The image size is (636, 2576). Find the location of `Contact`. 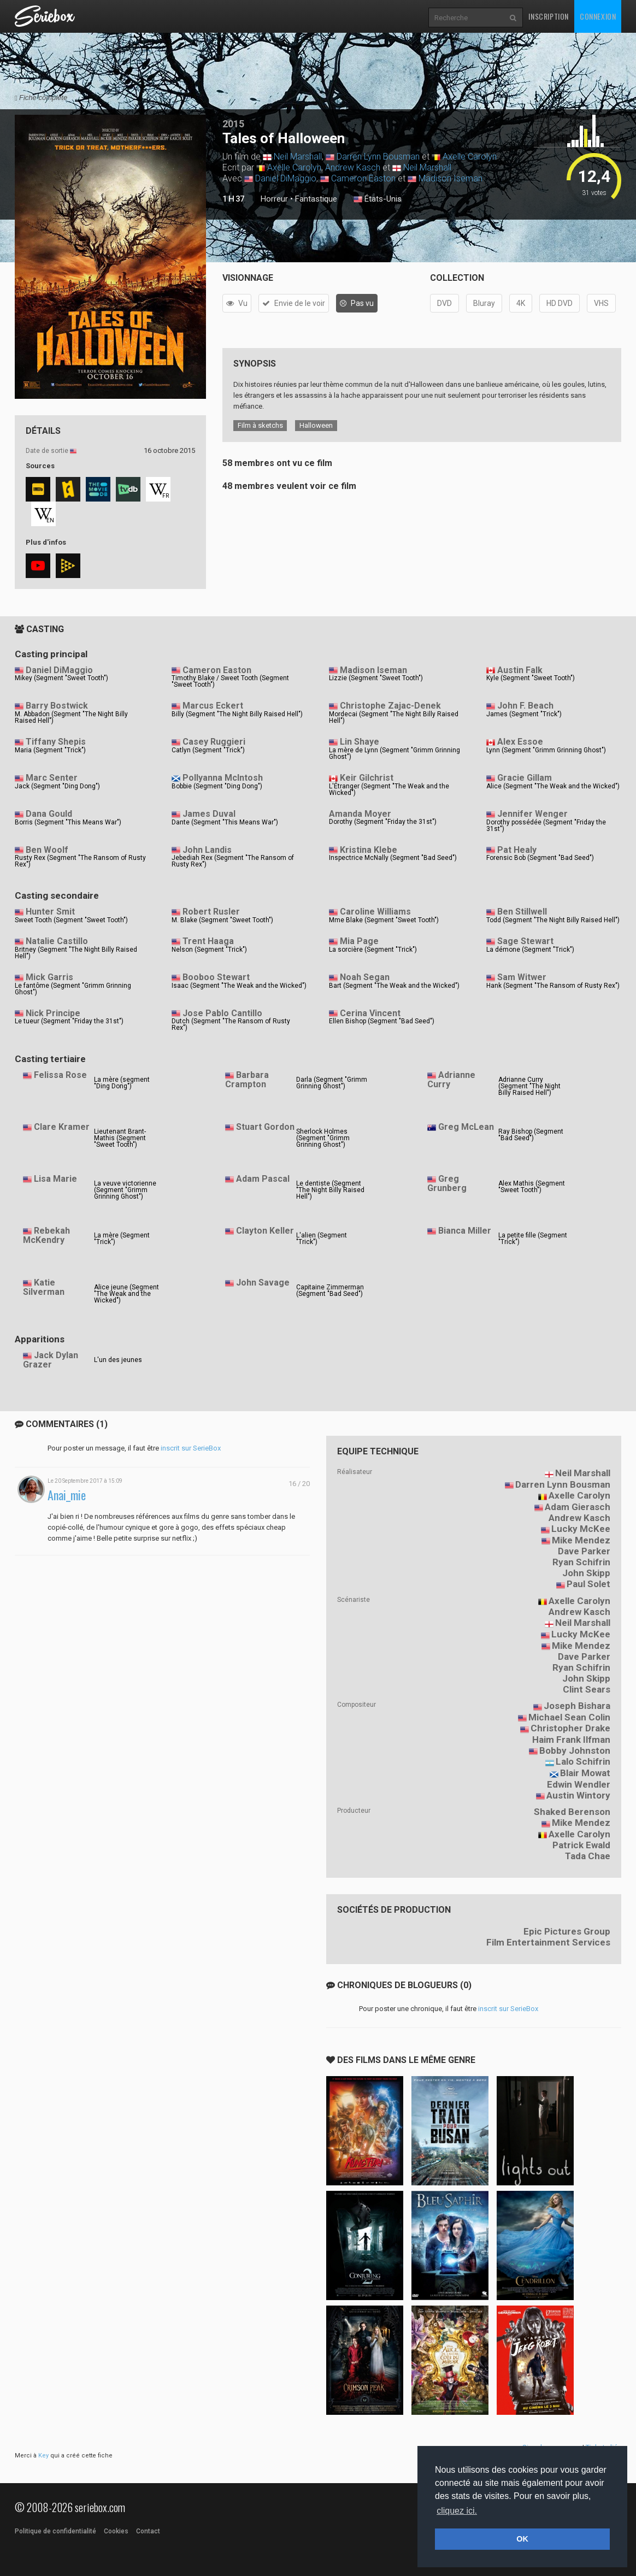

Contact is located at coordinates (148, 2531).